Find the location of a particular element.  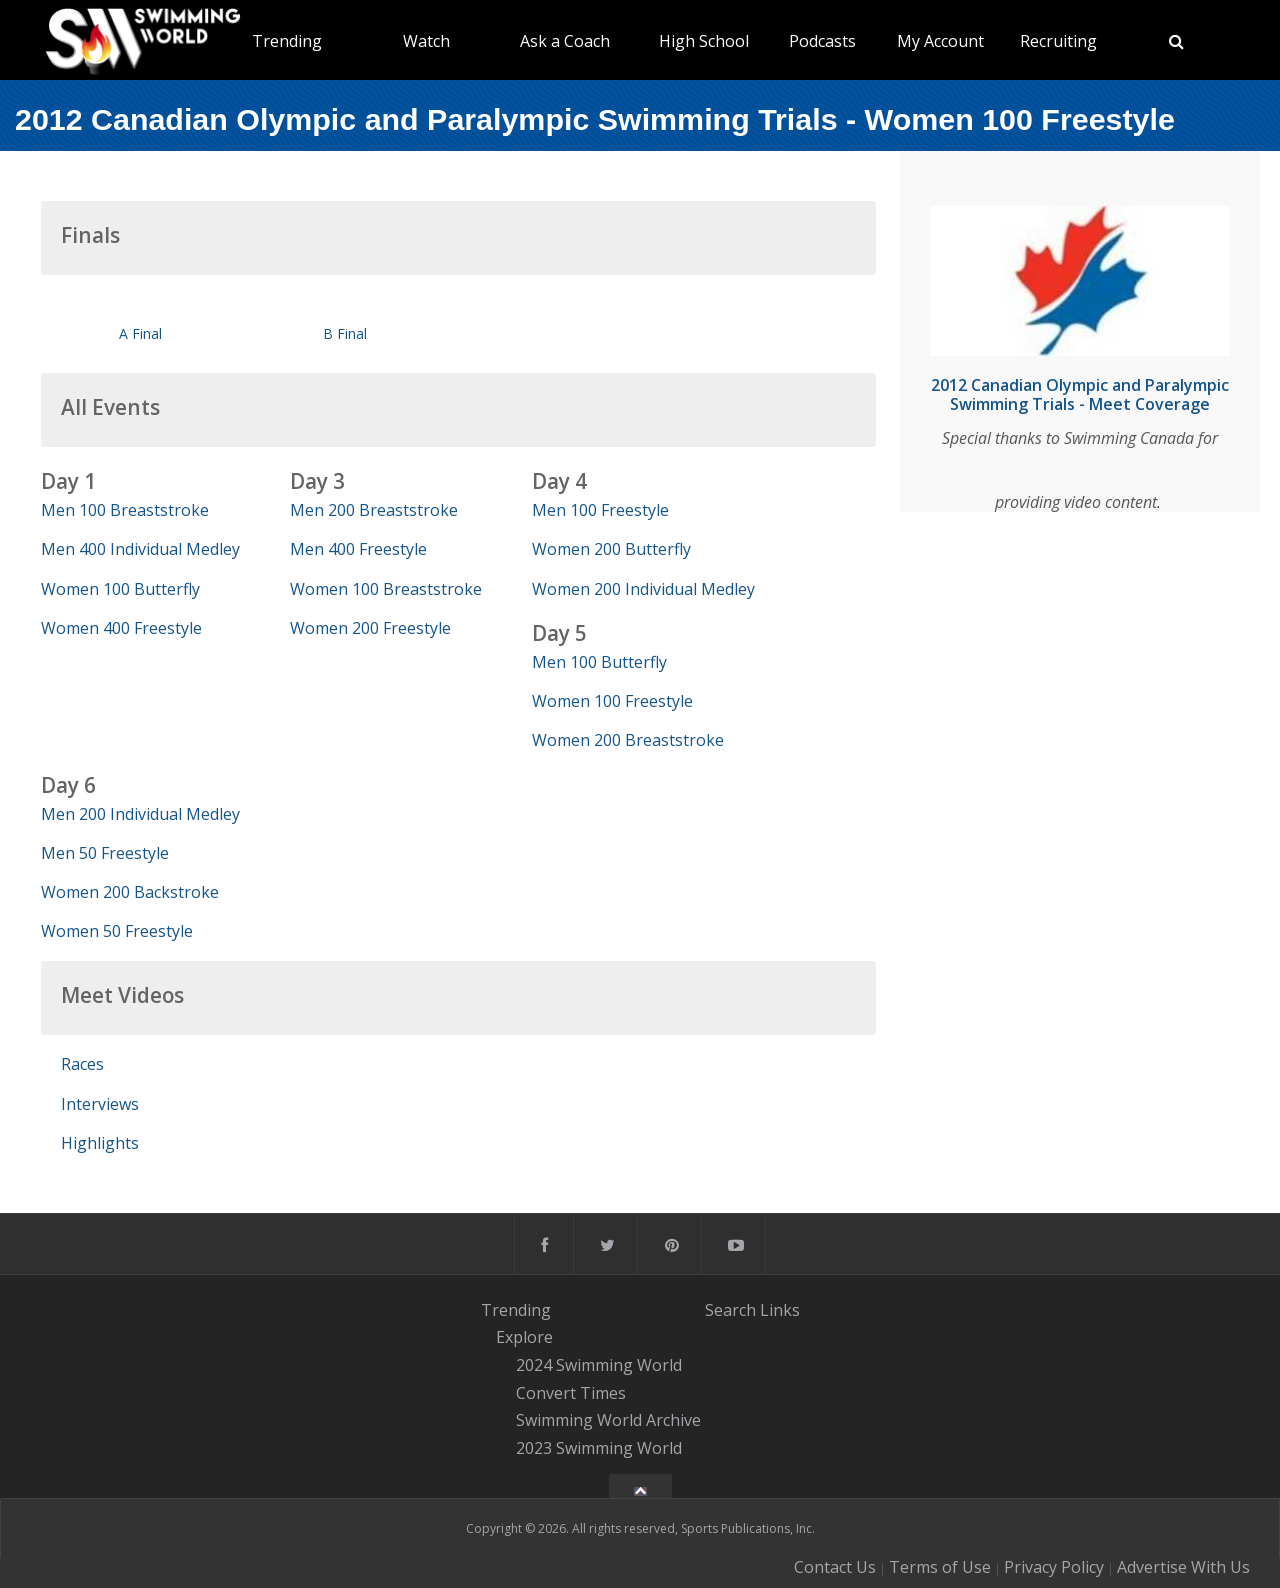

Watch is located at coordinates (426, 41).